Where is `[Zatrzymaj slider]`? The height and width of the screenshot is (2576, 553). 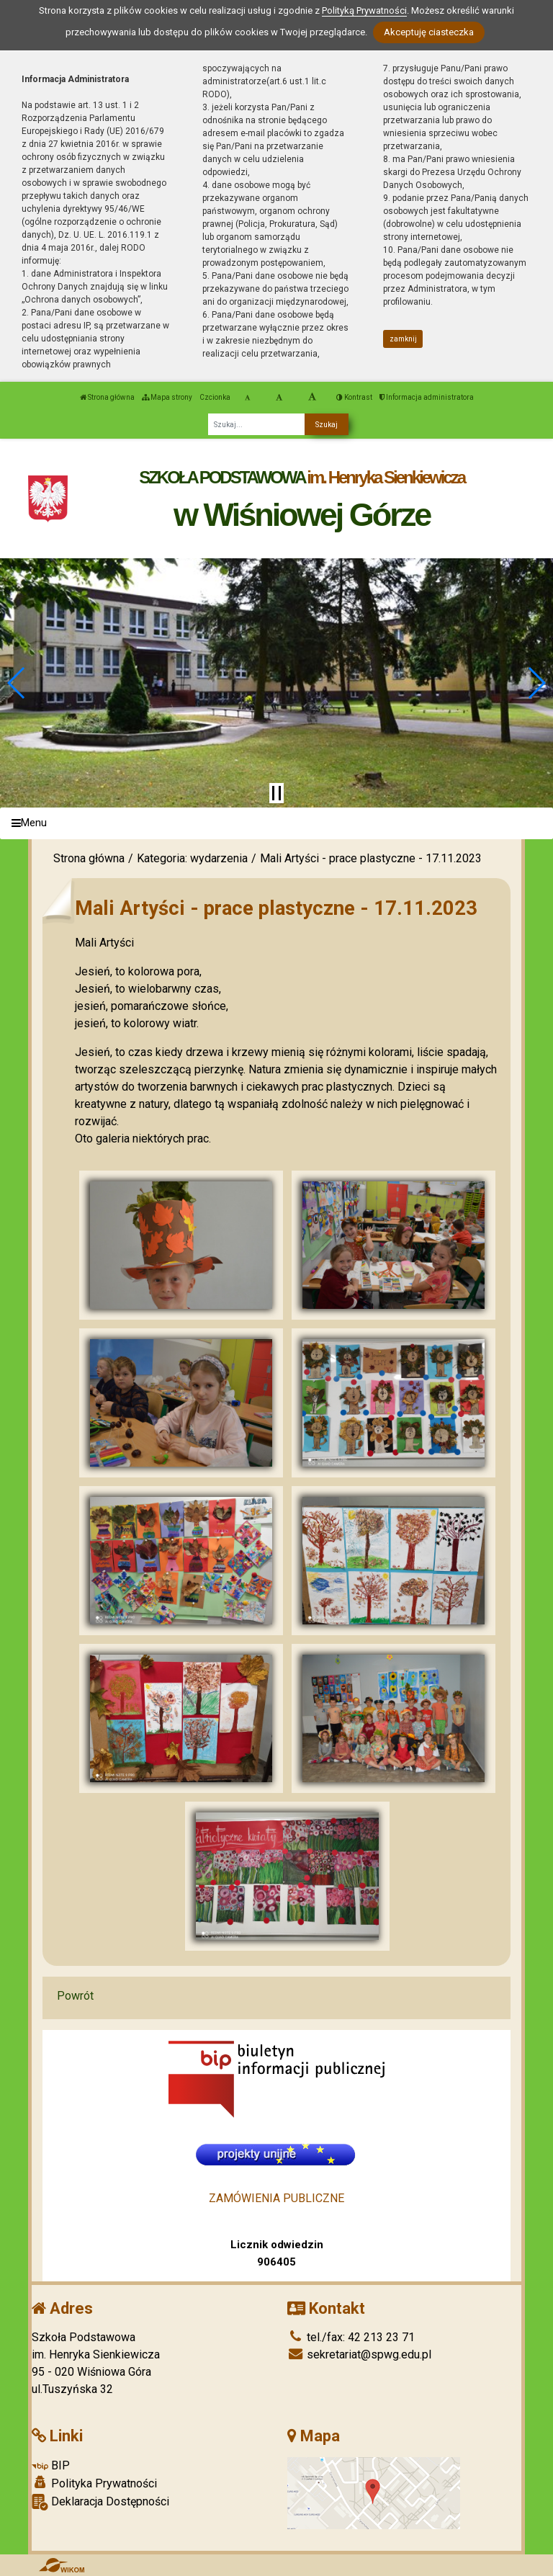
[Zatrzymaj slider] is located at coordinates (276, 793).